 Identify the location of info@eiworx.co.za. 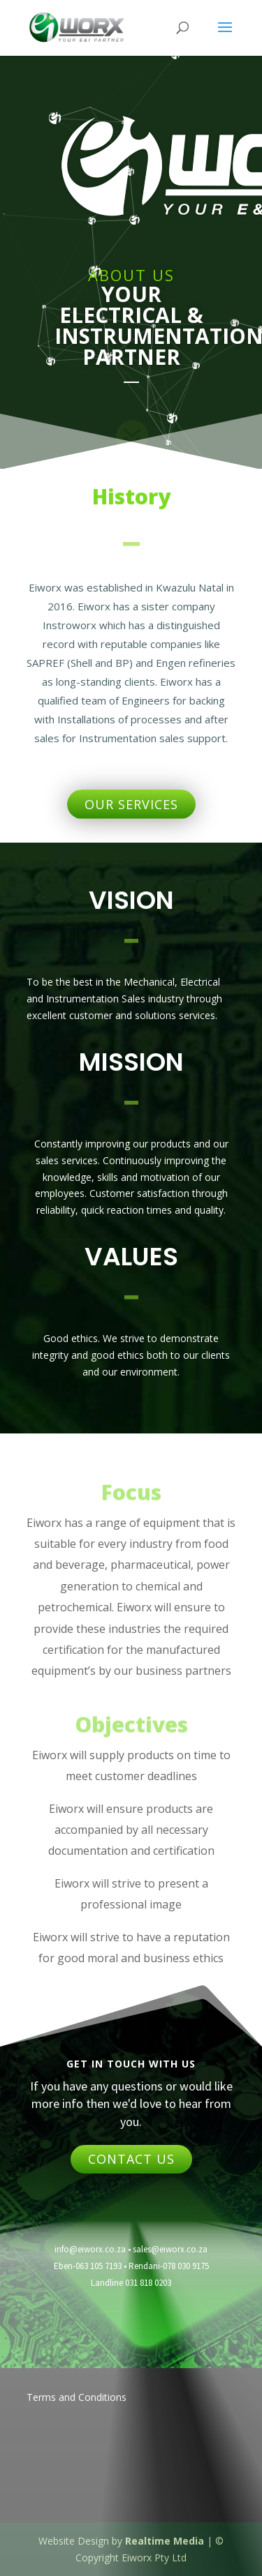
(90, 2249).